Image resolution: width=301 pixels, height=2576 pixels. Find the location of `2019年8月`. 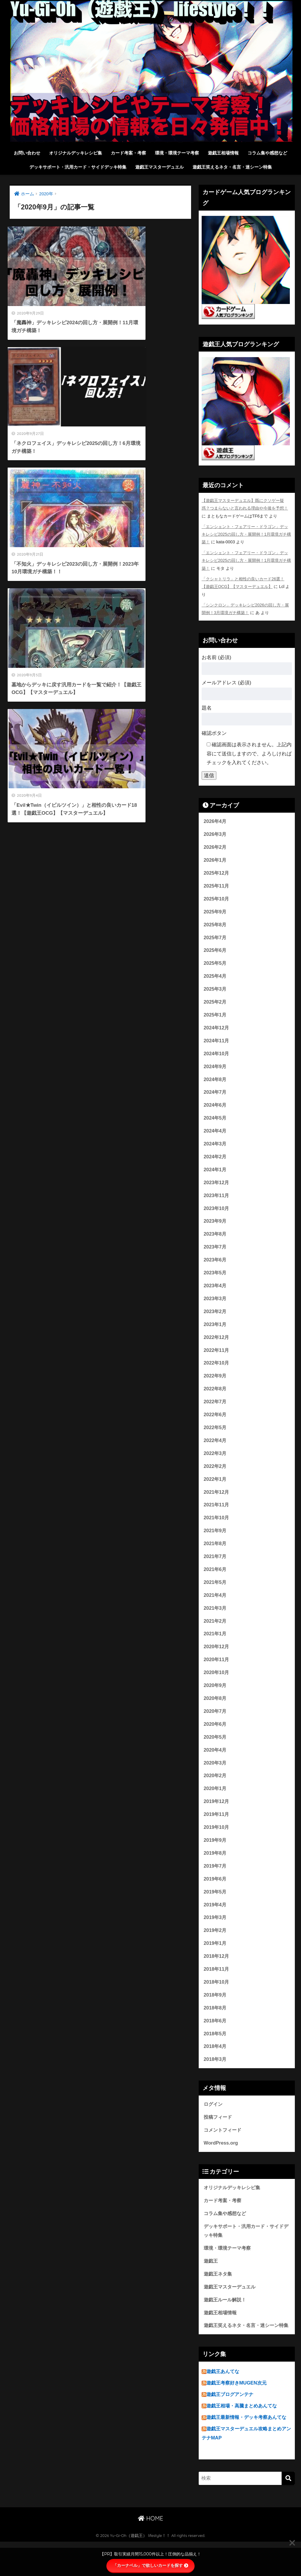

2019年8月 is located at coordinates (216, 1870).